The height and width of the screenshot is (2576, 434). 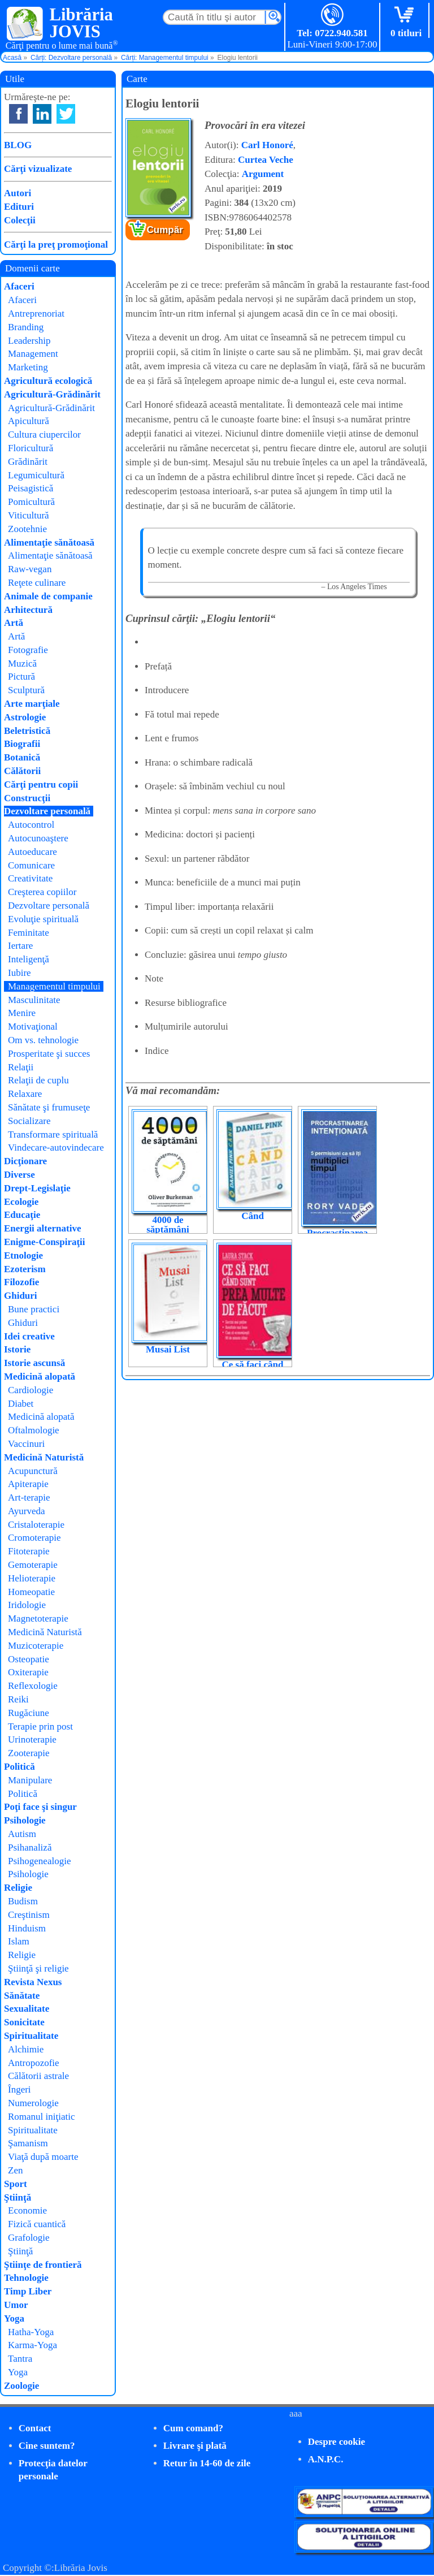 What do you see at coordinates (20, 2358) in the screenshot?
I see `Tantra` at bounding box center [20, 2358].